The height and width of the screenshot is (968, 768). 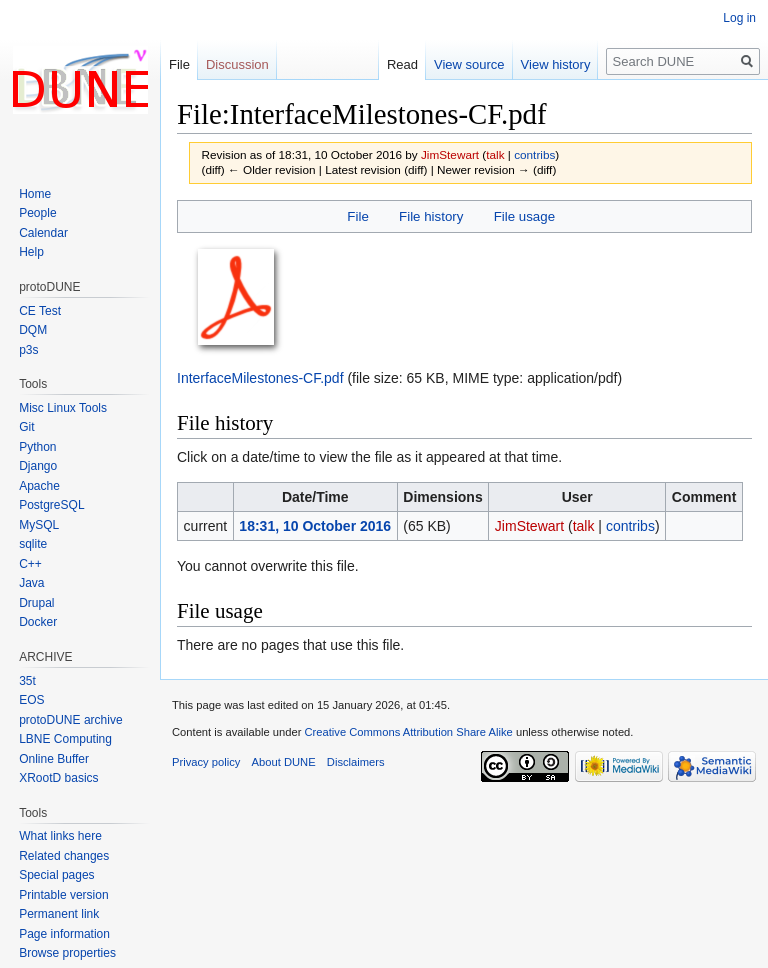 I want to click on File, so click(x=357, y=216).